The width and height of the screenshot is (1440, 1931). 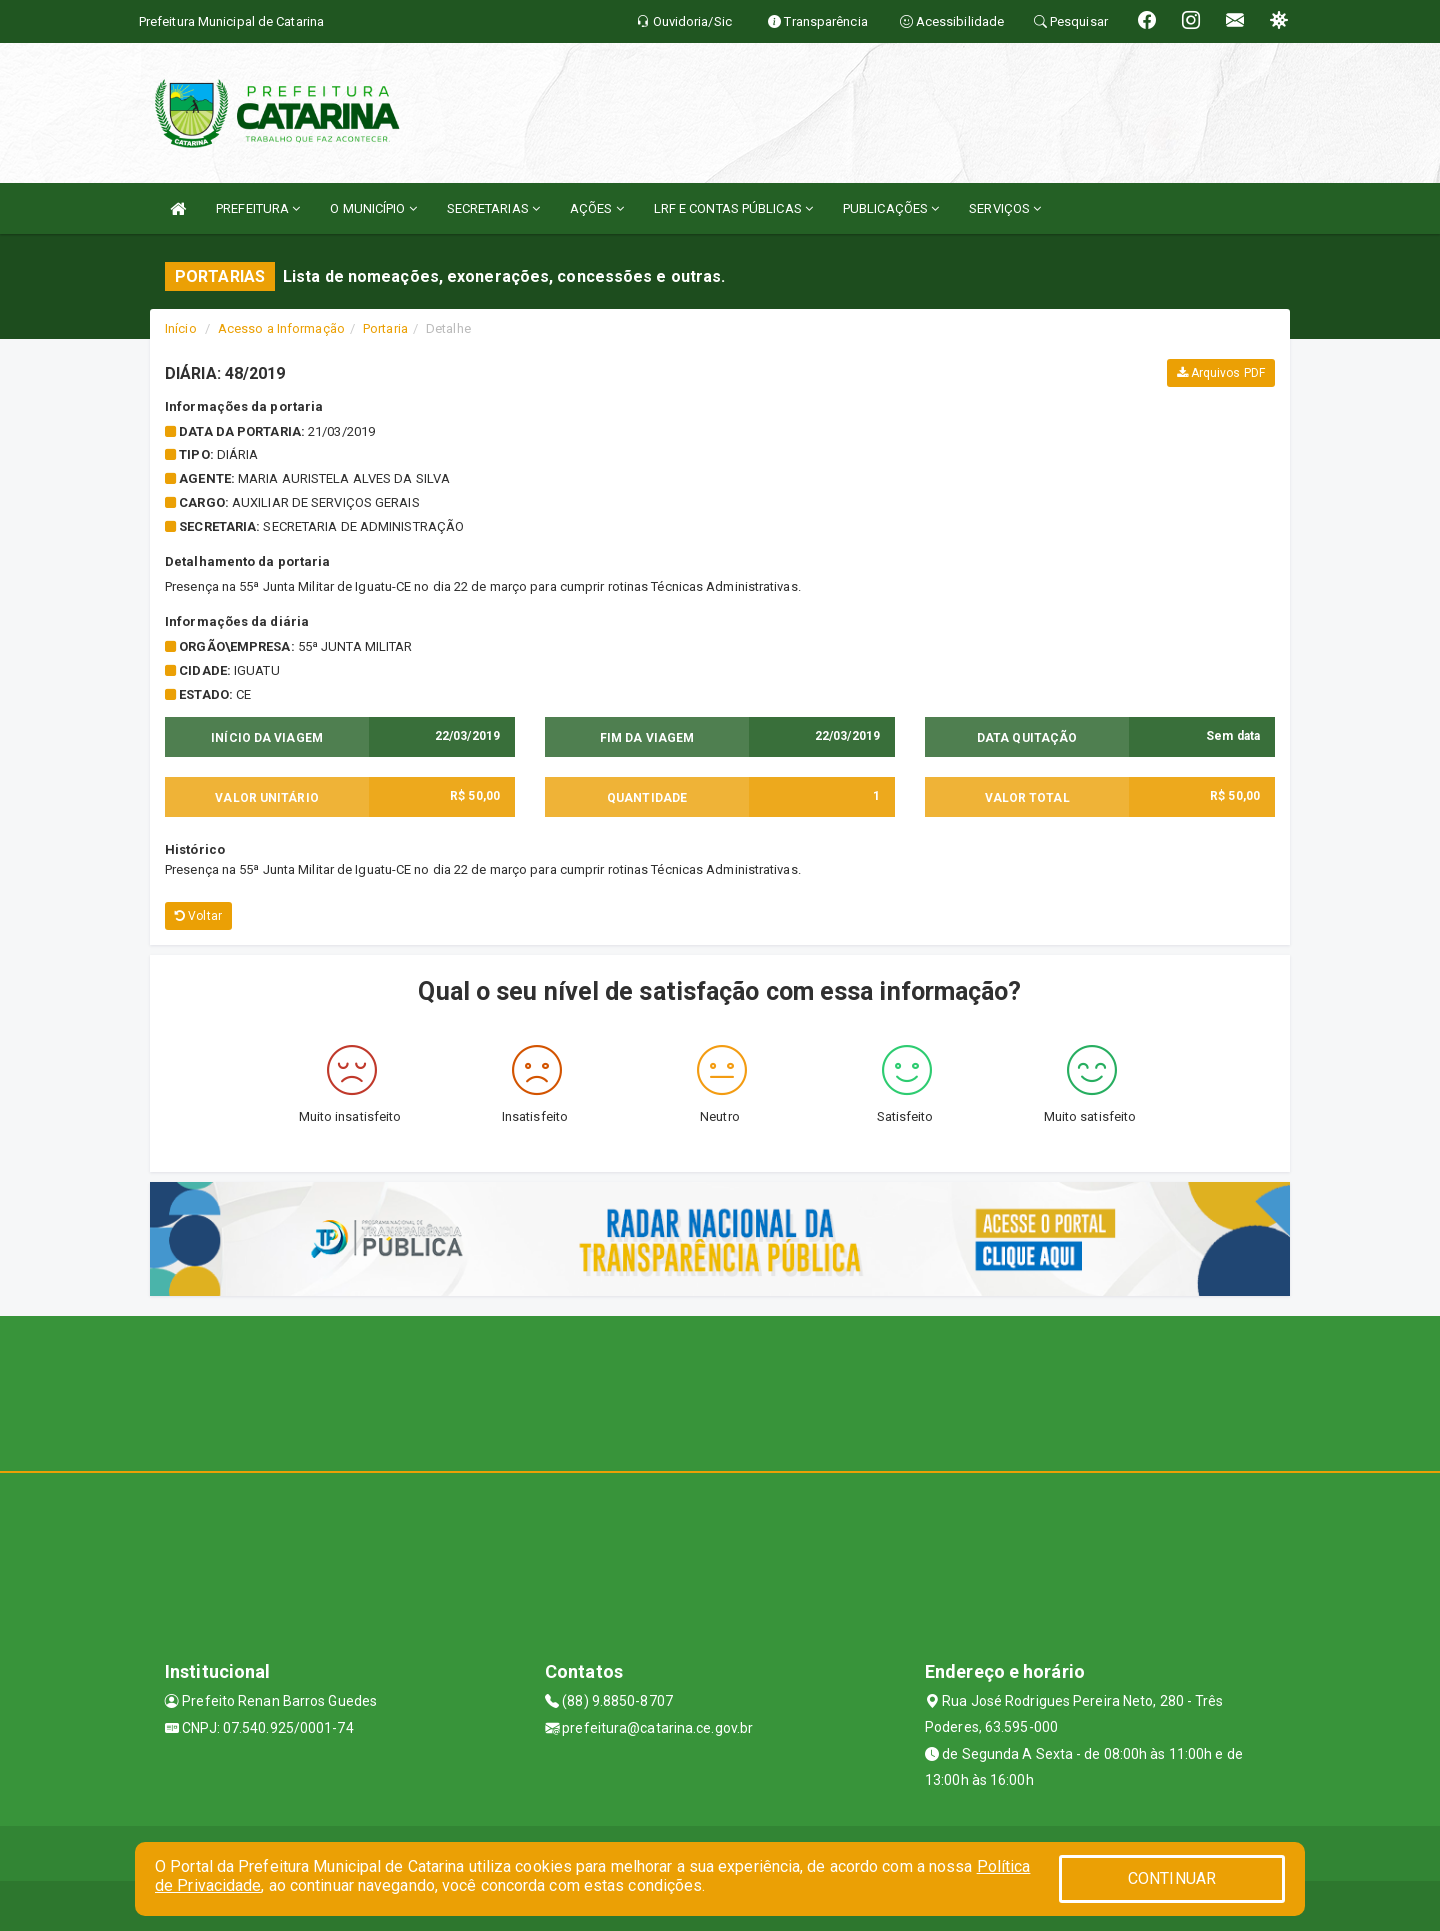 I want to click on Acesso a Informação, so click(x=281, y=328).